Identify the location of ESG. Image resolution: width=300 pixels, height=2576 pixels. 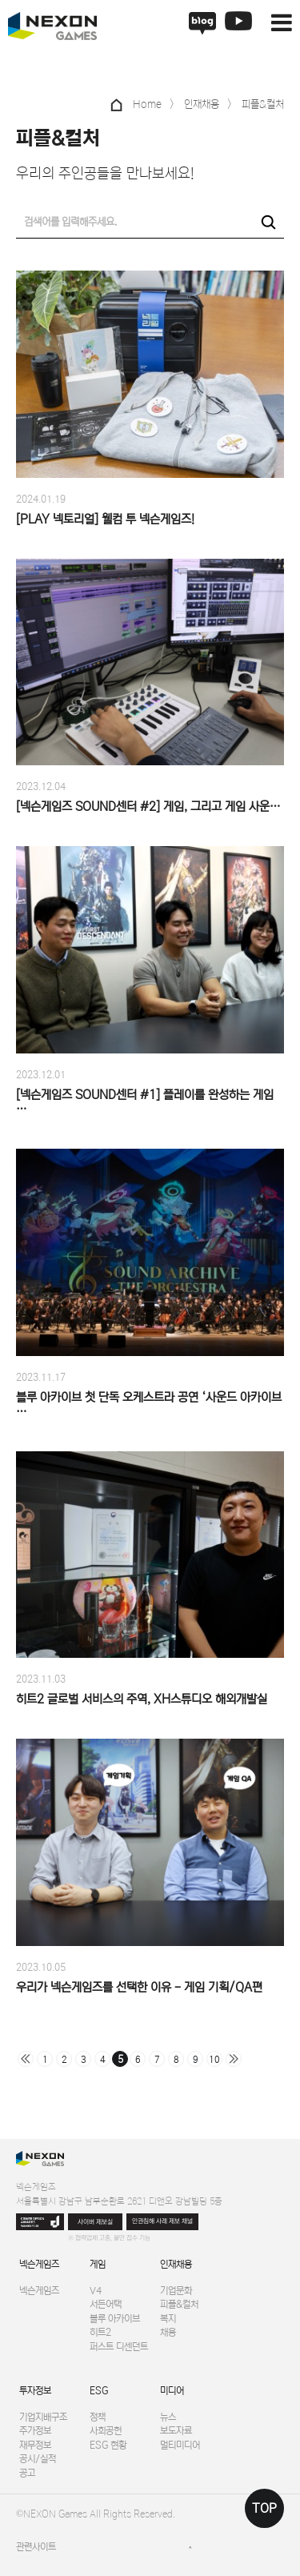
(99, 2390).